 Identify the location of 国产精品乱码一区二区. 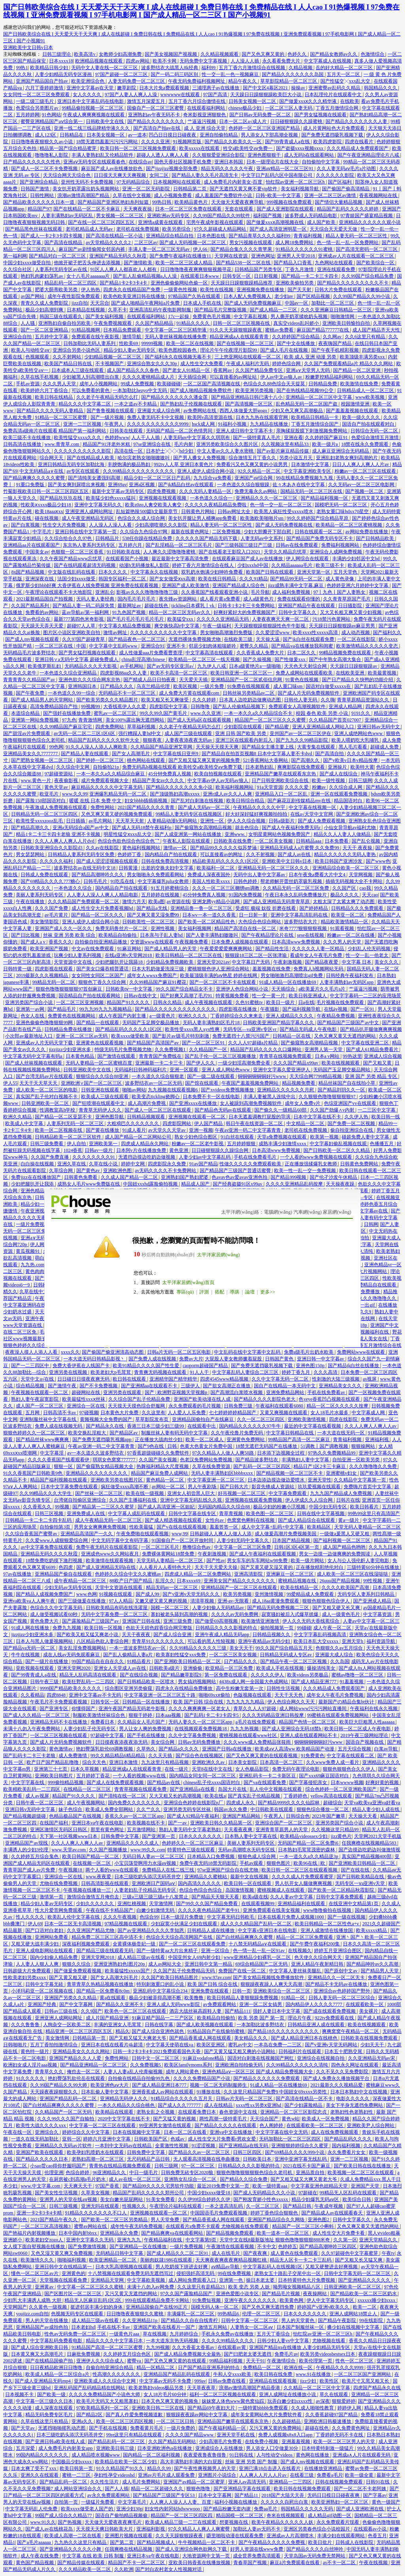
(64, 2482).